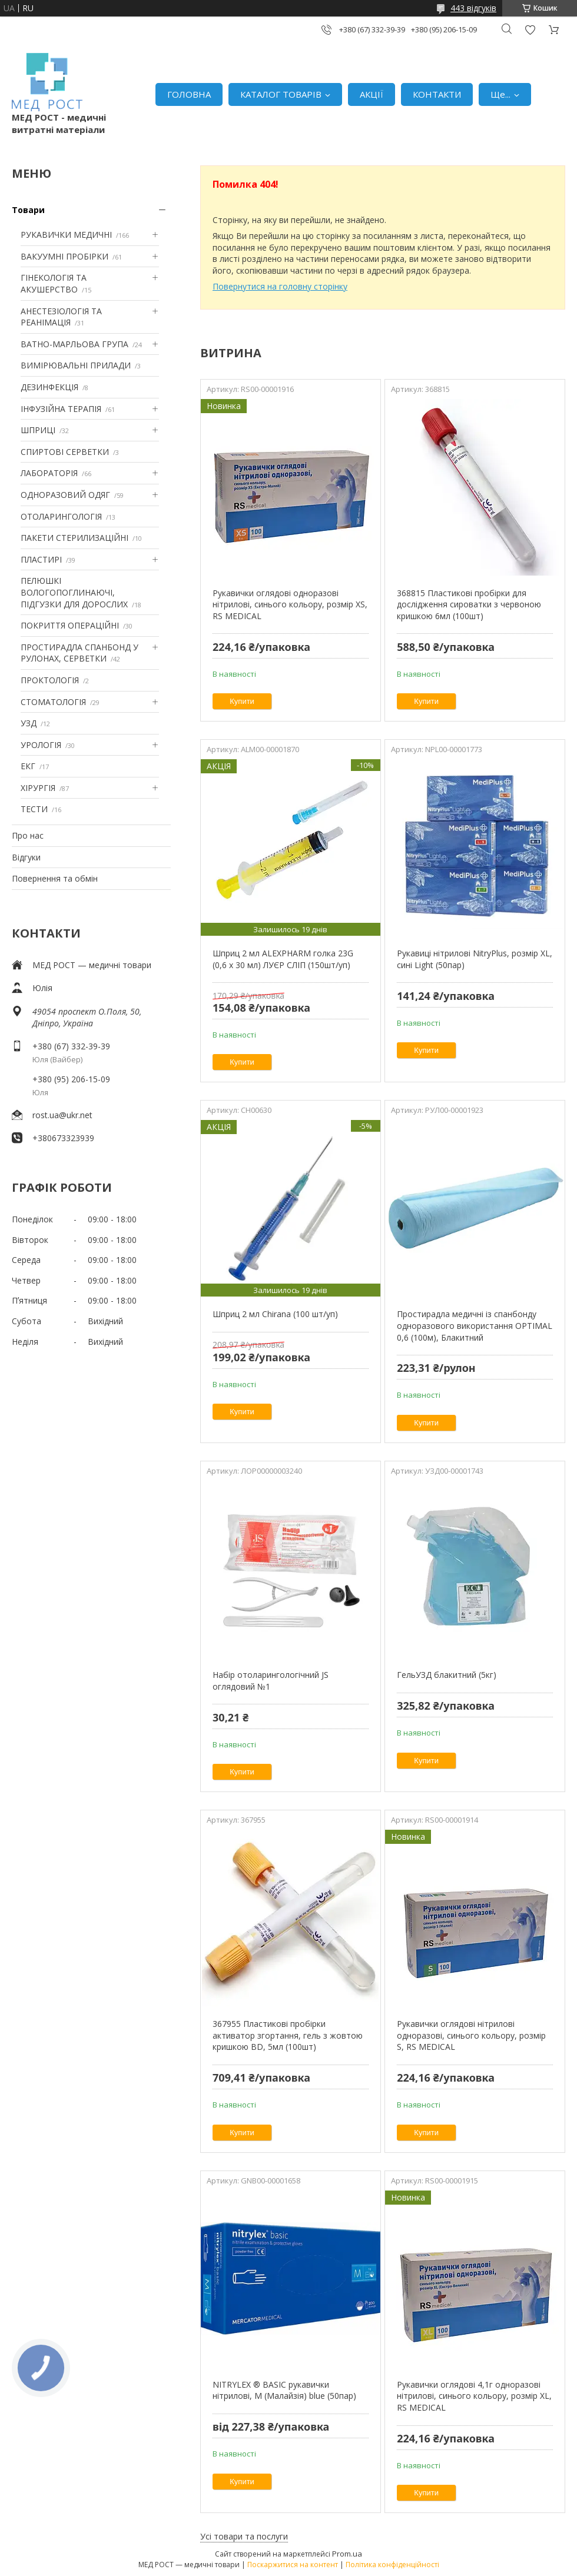 This screenshot has width=577, height=2576. What do you see at coordinates (74, 344) in the screenshot?
I see `ВАТНО-МАРЛЬОВА ГРУПА` at bounding box center [74, 344].